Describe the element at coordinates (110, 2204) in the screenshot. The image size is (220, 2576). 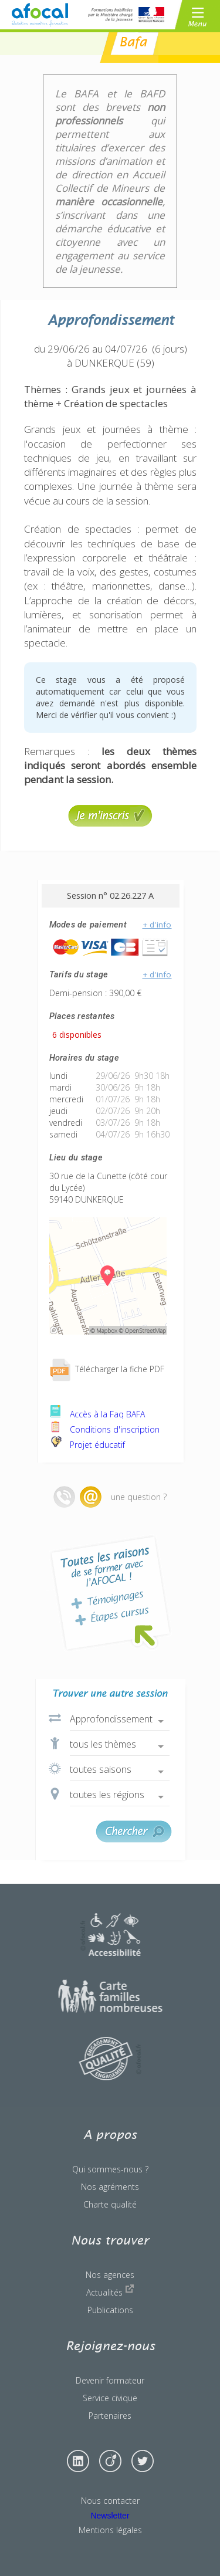
I see `Charte qualité` at that location.